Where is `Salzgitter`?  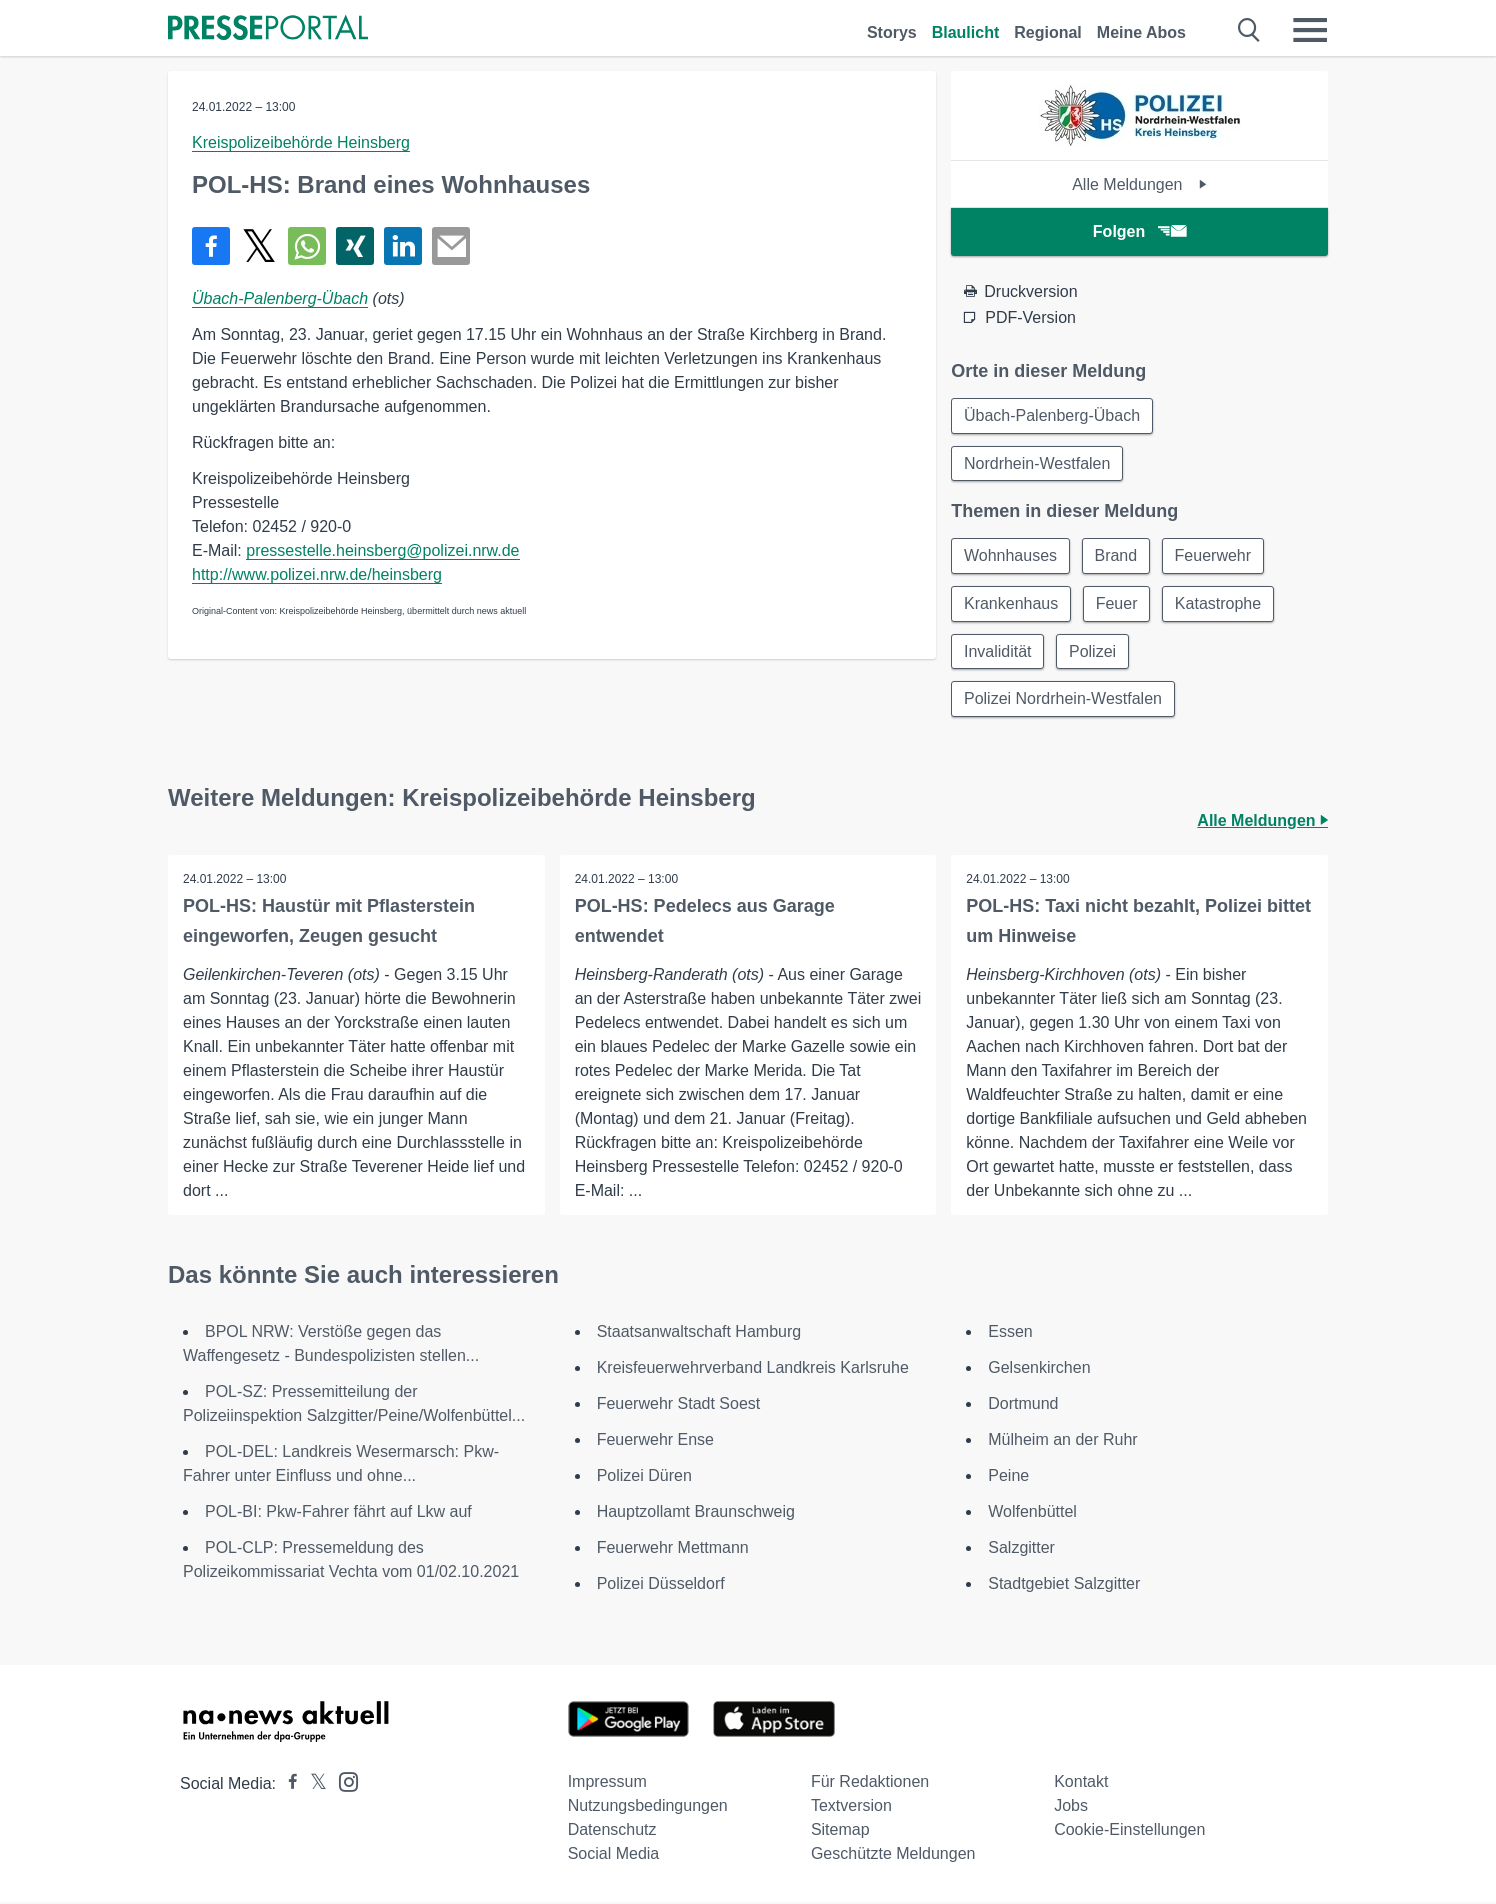
Salzgitter is located at coordinates (1021, 1549).